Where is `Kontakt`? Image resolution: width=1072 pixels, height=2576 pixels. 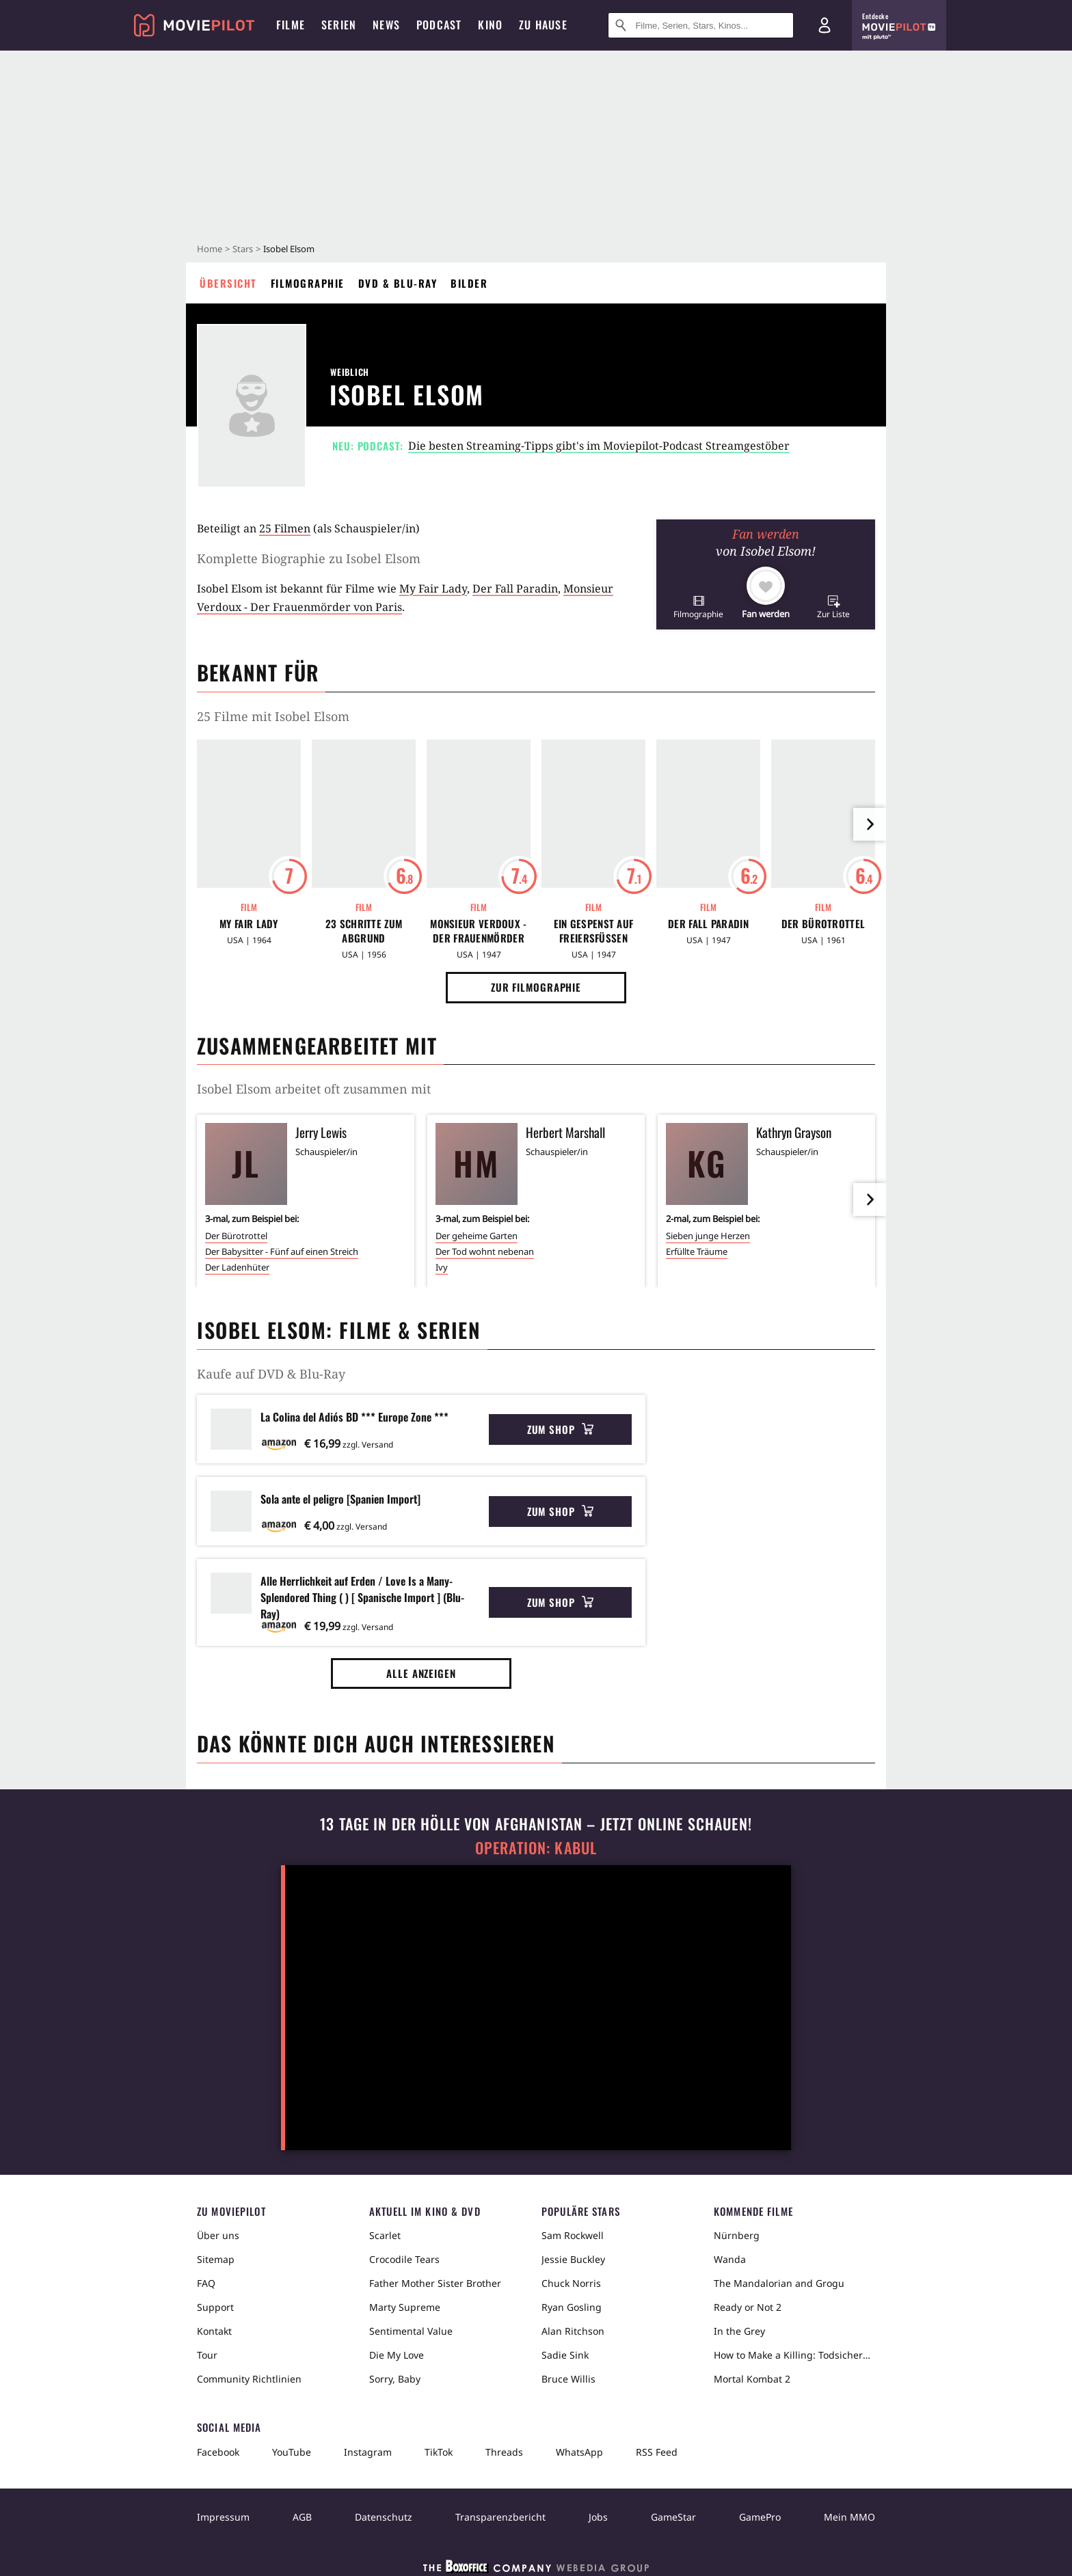 Kontakt is located at coordinates (214, 2330).